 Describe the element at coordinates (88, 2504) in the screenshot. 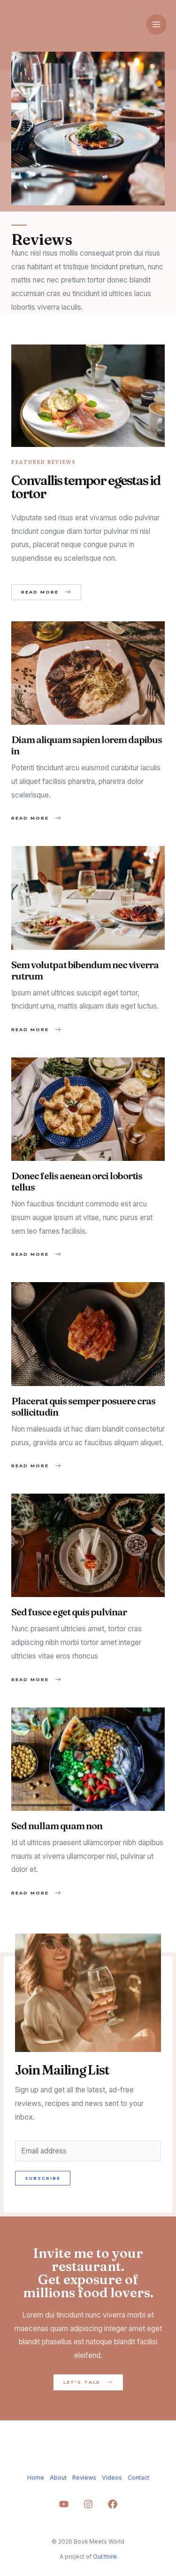

I see `[Instagram]` at that location.